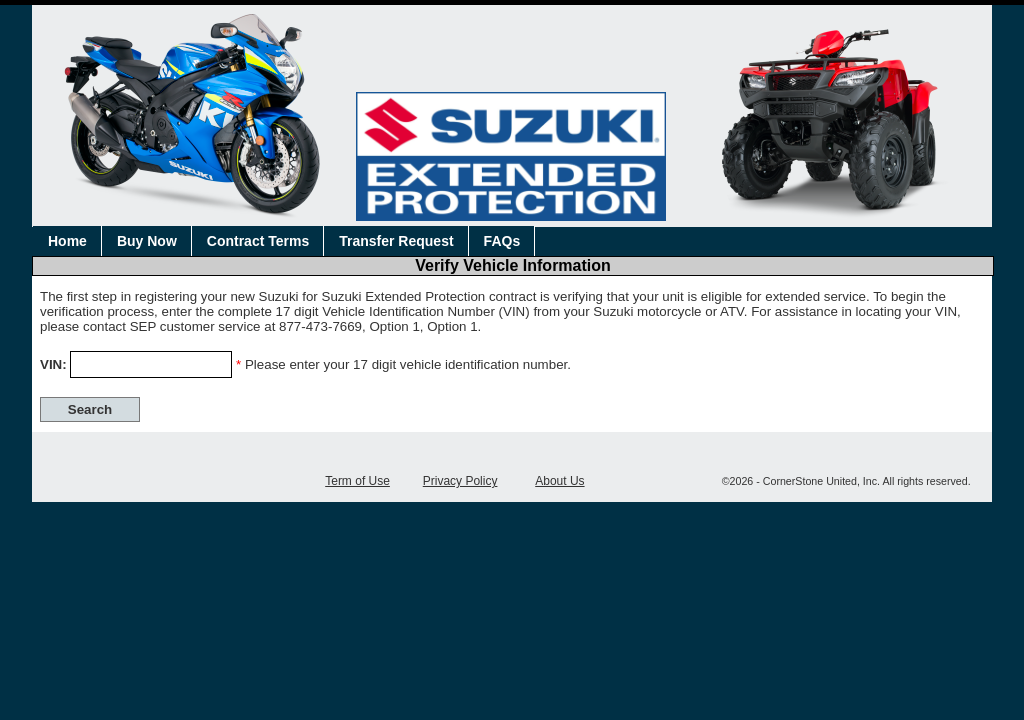 This screenshot has height=720, width=1024. Describe the element at coordinates (258, 241) in the screenshot. I see `Contract Terms` at that location.